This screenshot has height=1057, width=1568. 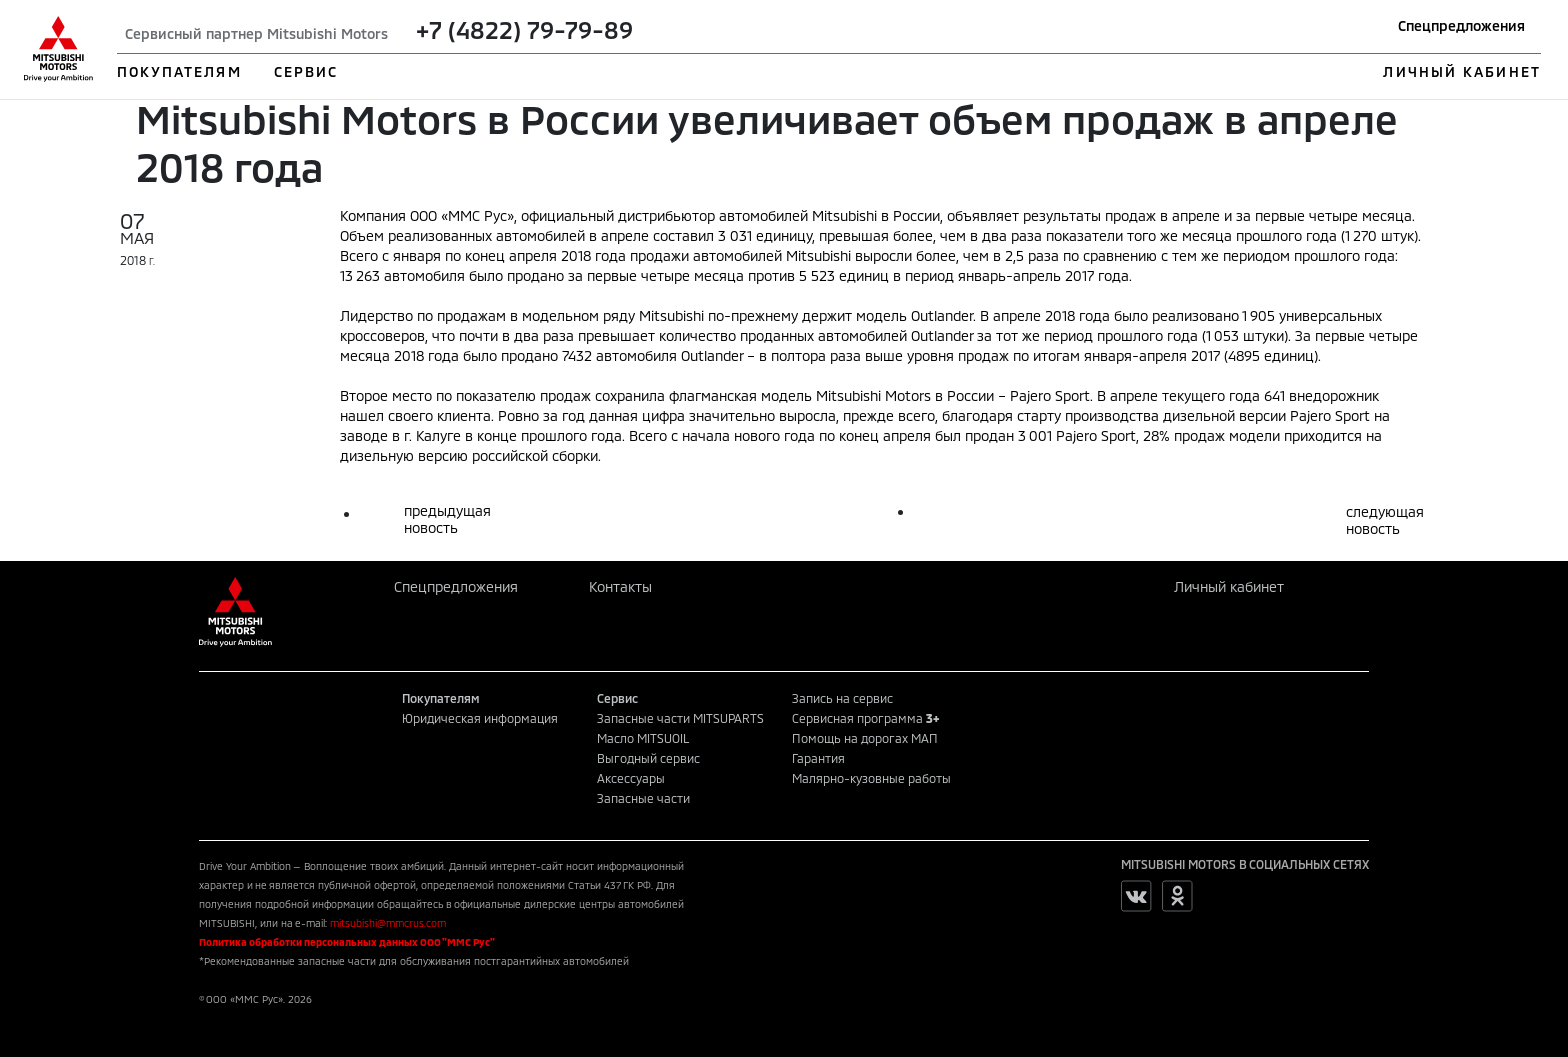 I want to click on Личный кабинет, so click(x=1229, y=586).